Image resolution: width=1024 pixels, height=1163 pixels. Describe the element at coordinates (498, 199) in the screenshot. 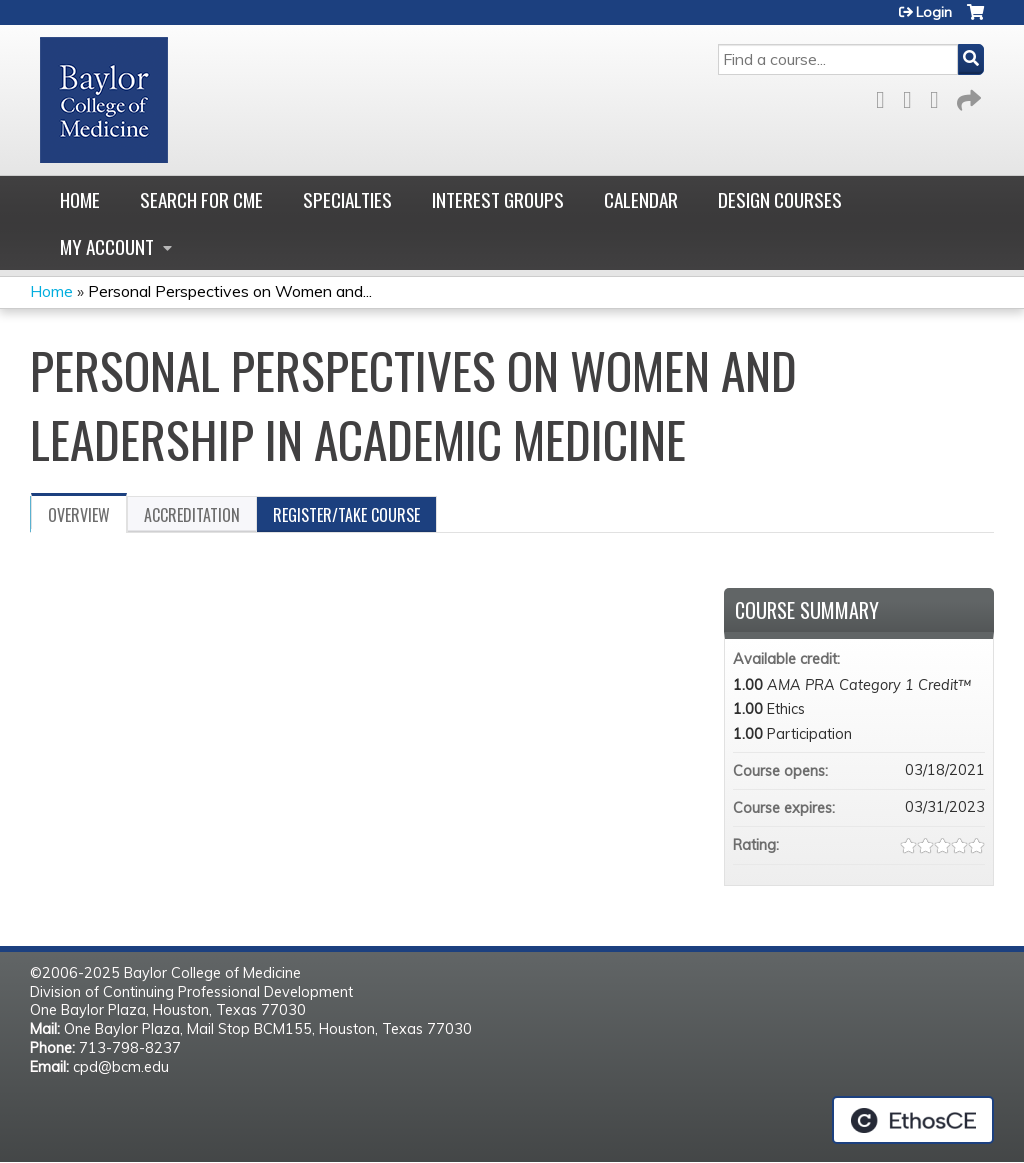

I see `Interest Groups` at that location.